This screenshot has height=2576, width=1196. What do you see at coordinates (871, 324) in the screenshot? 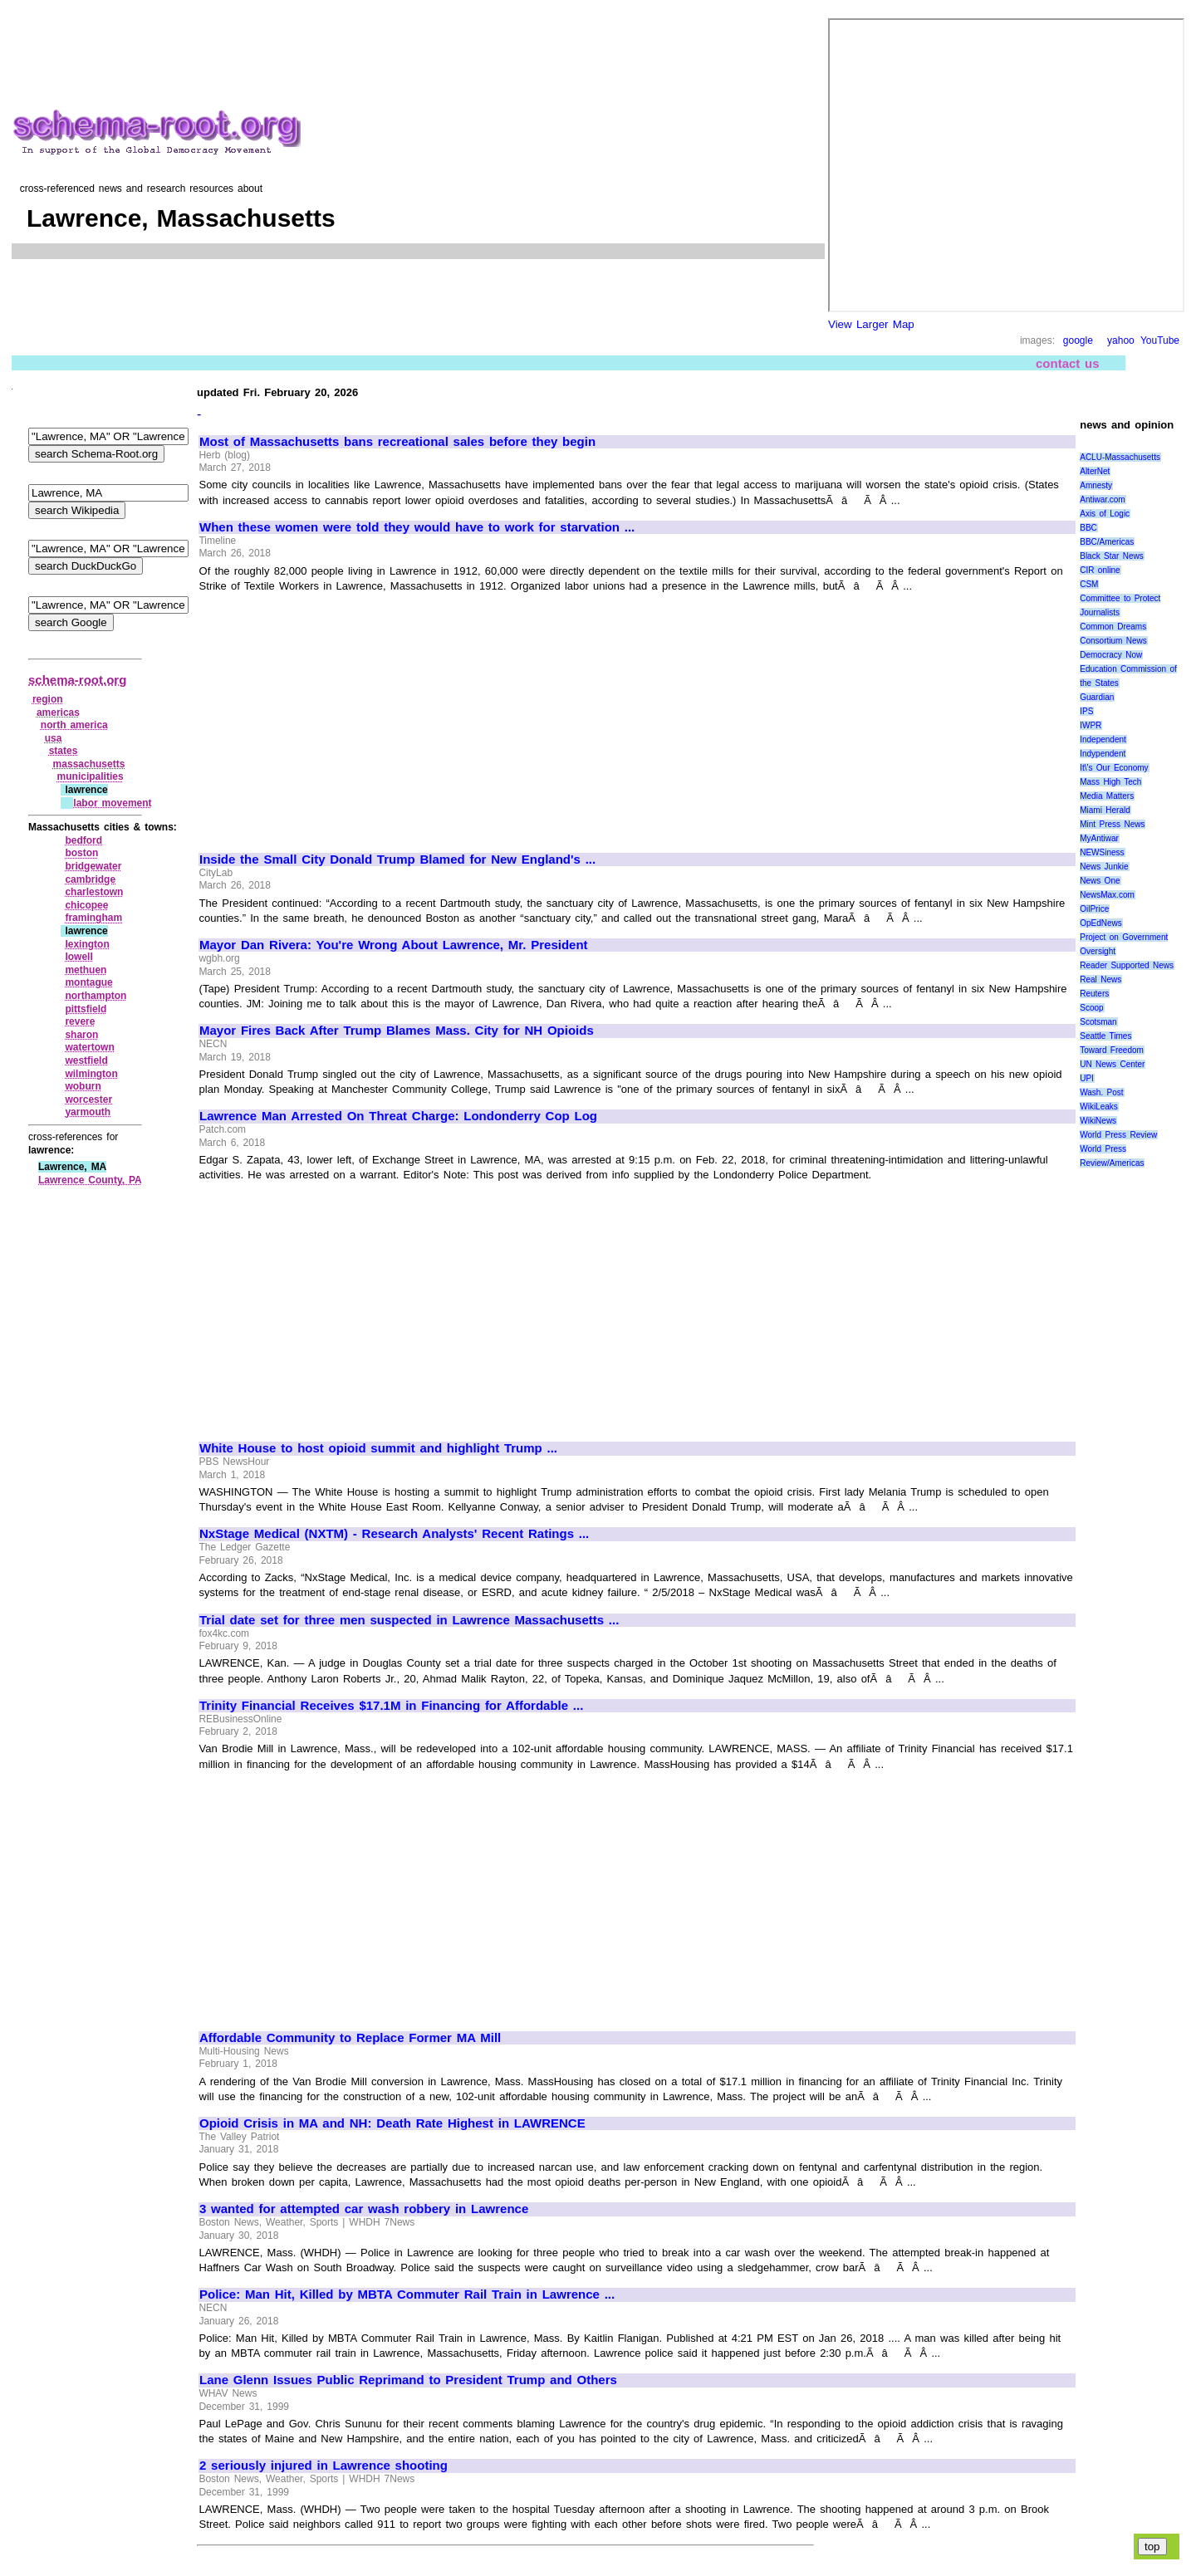
I see `View Larger Map` at bounding box center [871, 324].